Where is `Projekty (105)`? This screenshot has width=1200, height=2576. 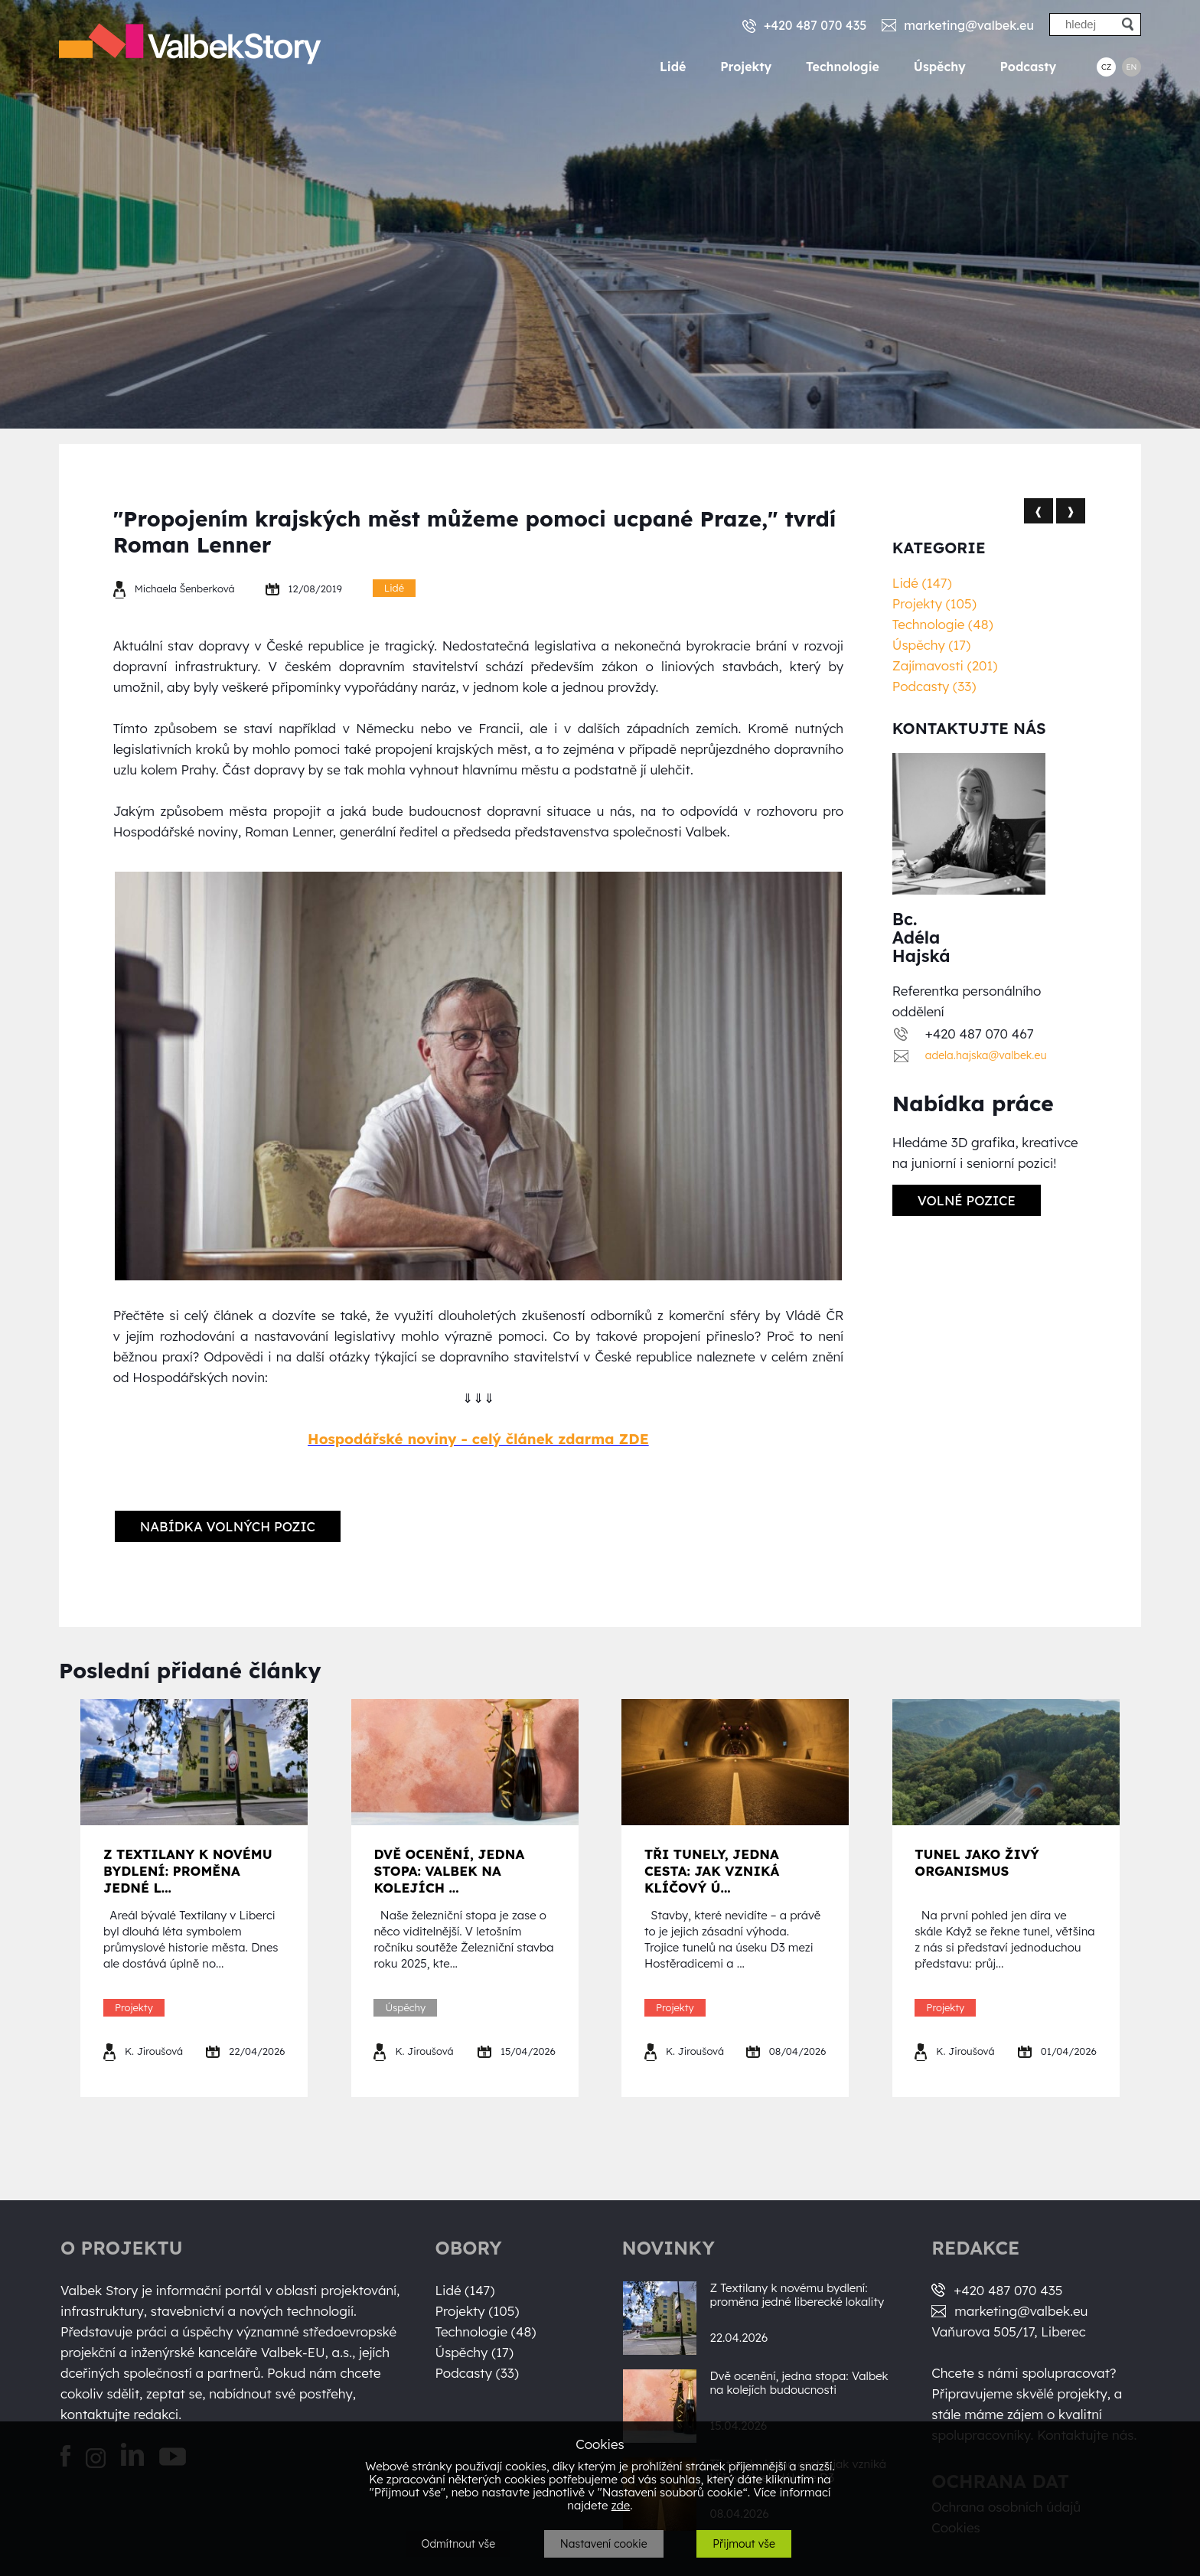
Projekty (105) is located at coordinates (934, 603).